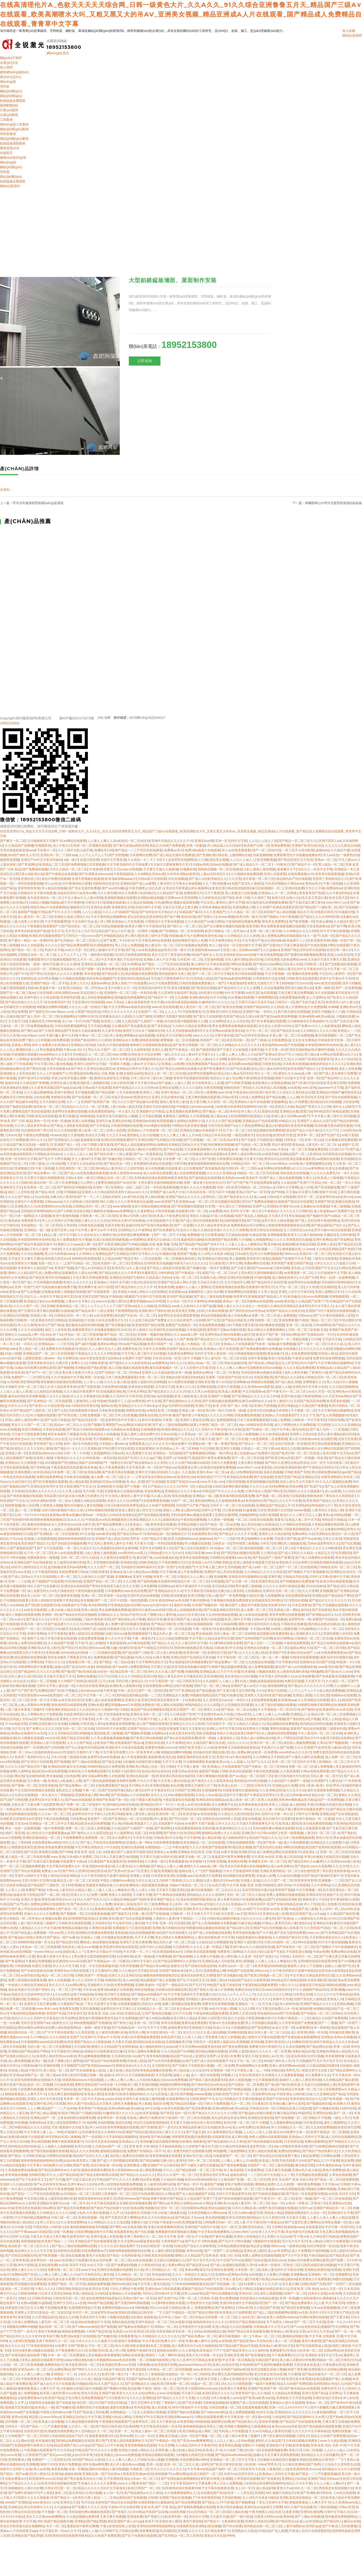  Describe the element at coordinates (102, 1581) in the screenshot. I see `亚洲国产精品一区二区三区` at that location.